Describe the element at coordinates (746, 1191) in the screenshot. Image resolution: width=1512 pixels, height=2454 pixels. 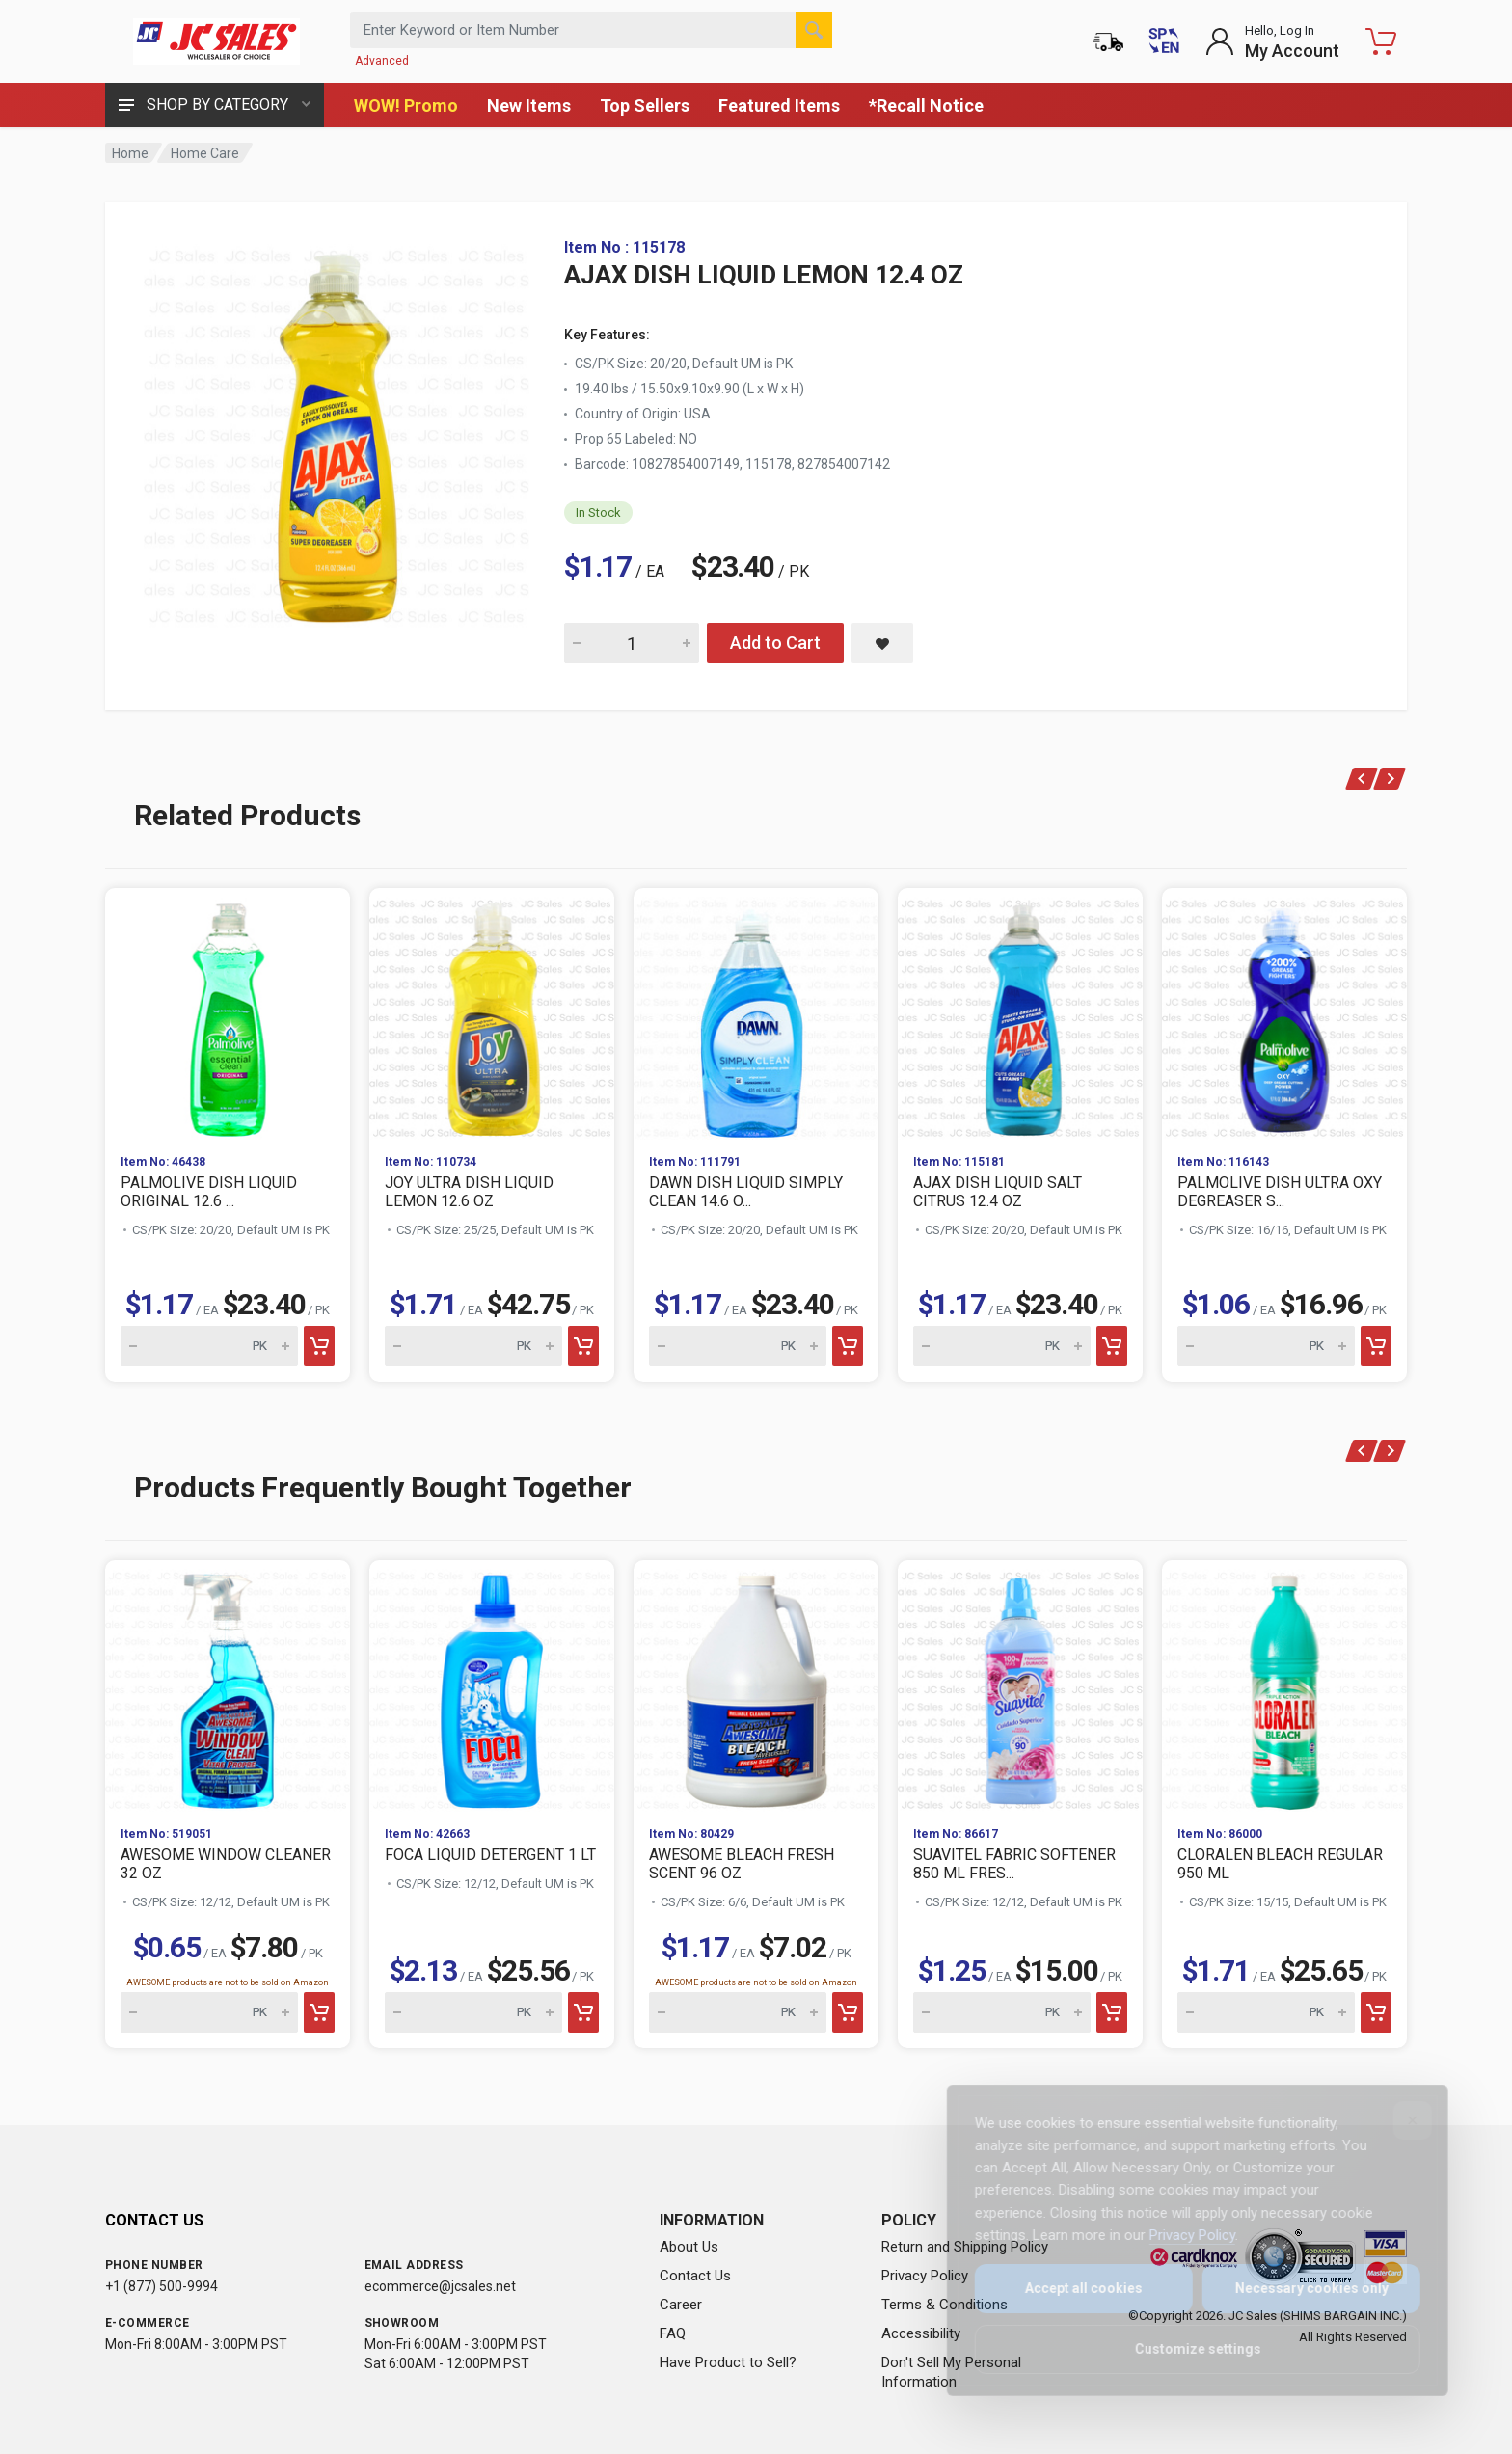
I see `DAWN DISH LIQUID SIMPLY CLEAN 14.6 O...` at that location.